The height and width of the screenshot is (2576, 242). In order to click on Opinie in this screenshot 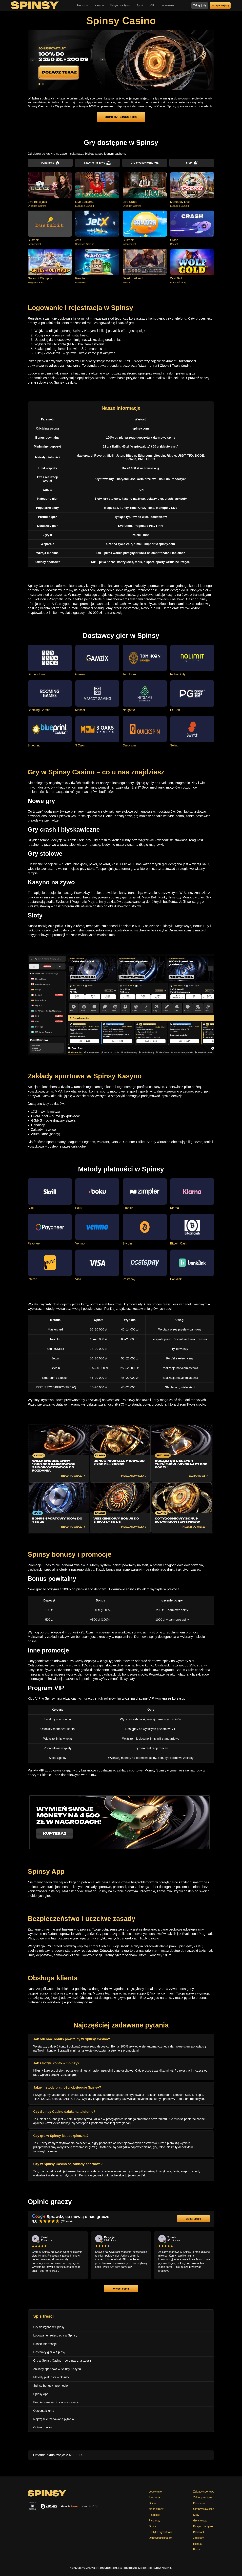, I will do `click(152, 2503)`.